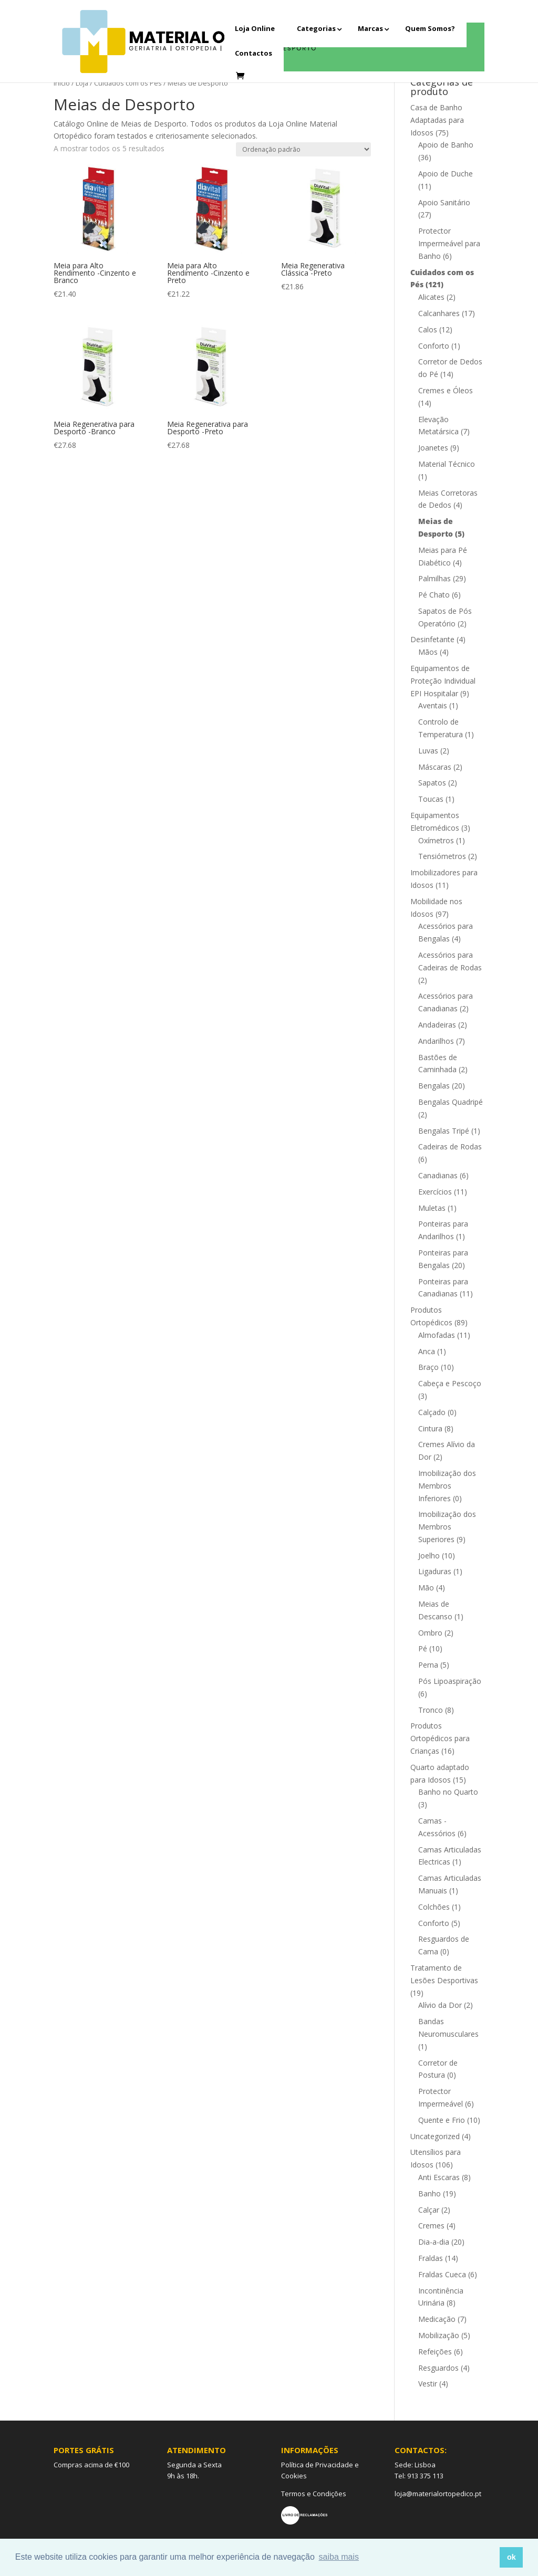 This screenshot has width=538, height=2576. Describe the element at coordinates (428, 652) in the screenshot. I see `Mãos` at that location.